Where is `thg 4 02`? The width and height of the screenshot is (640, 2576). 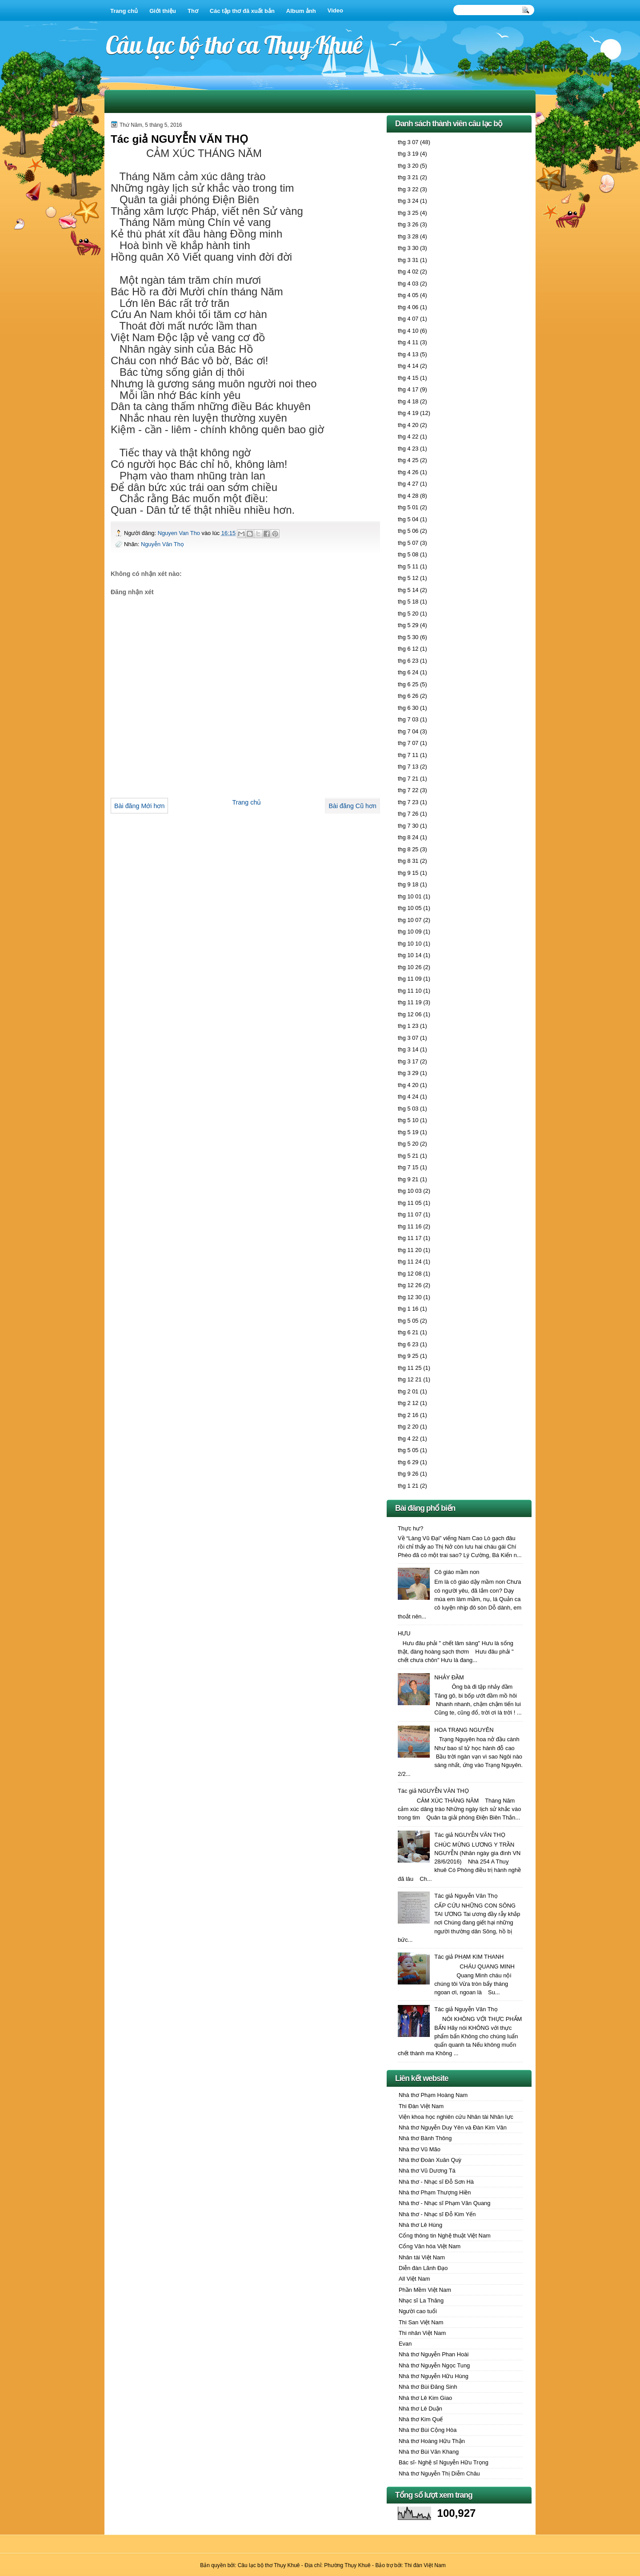 thg 4 02 is located at coordinates (408, 271).